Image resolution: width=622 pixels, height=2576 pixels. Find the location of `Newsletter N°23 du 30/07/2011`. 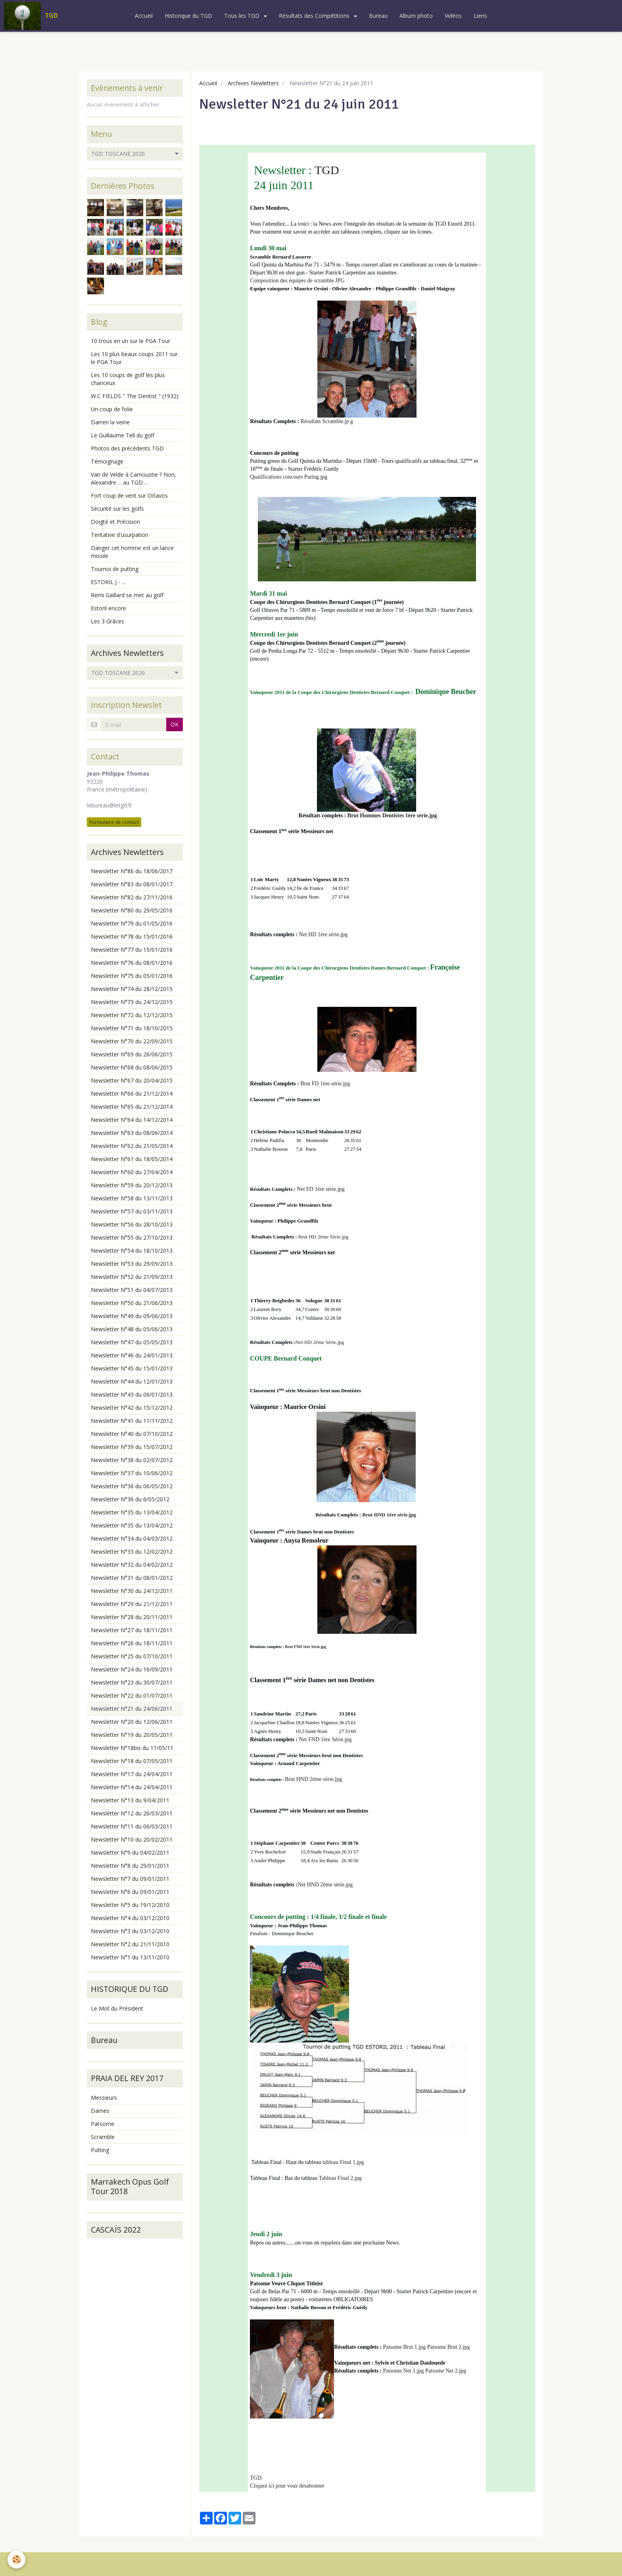

Newsletter N°23 du 30/07/2011 is located at coordinates (132, 1682).